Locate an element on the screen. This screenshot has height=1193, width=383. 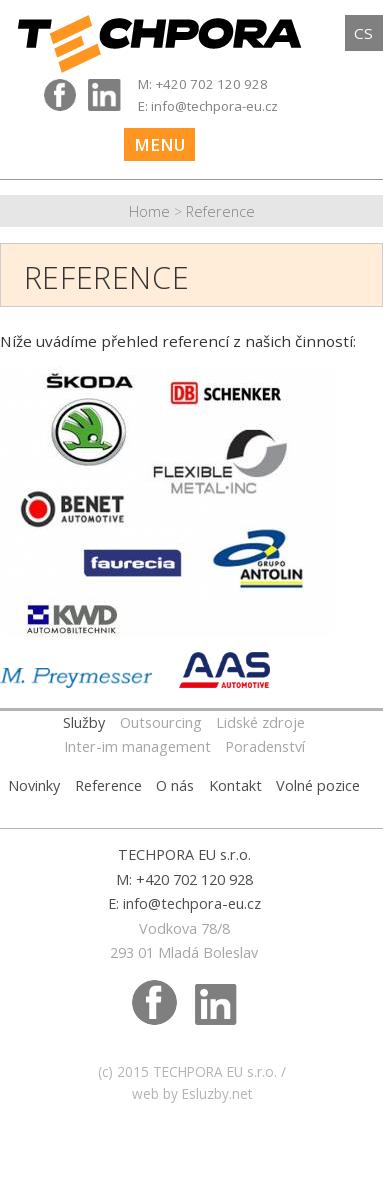
Lidské zdroje is located at coordinates (260, 722).